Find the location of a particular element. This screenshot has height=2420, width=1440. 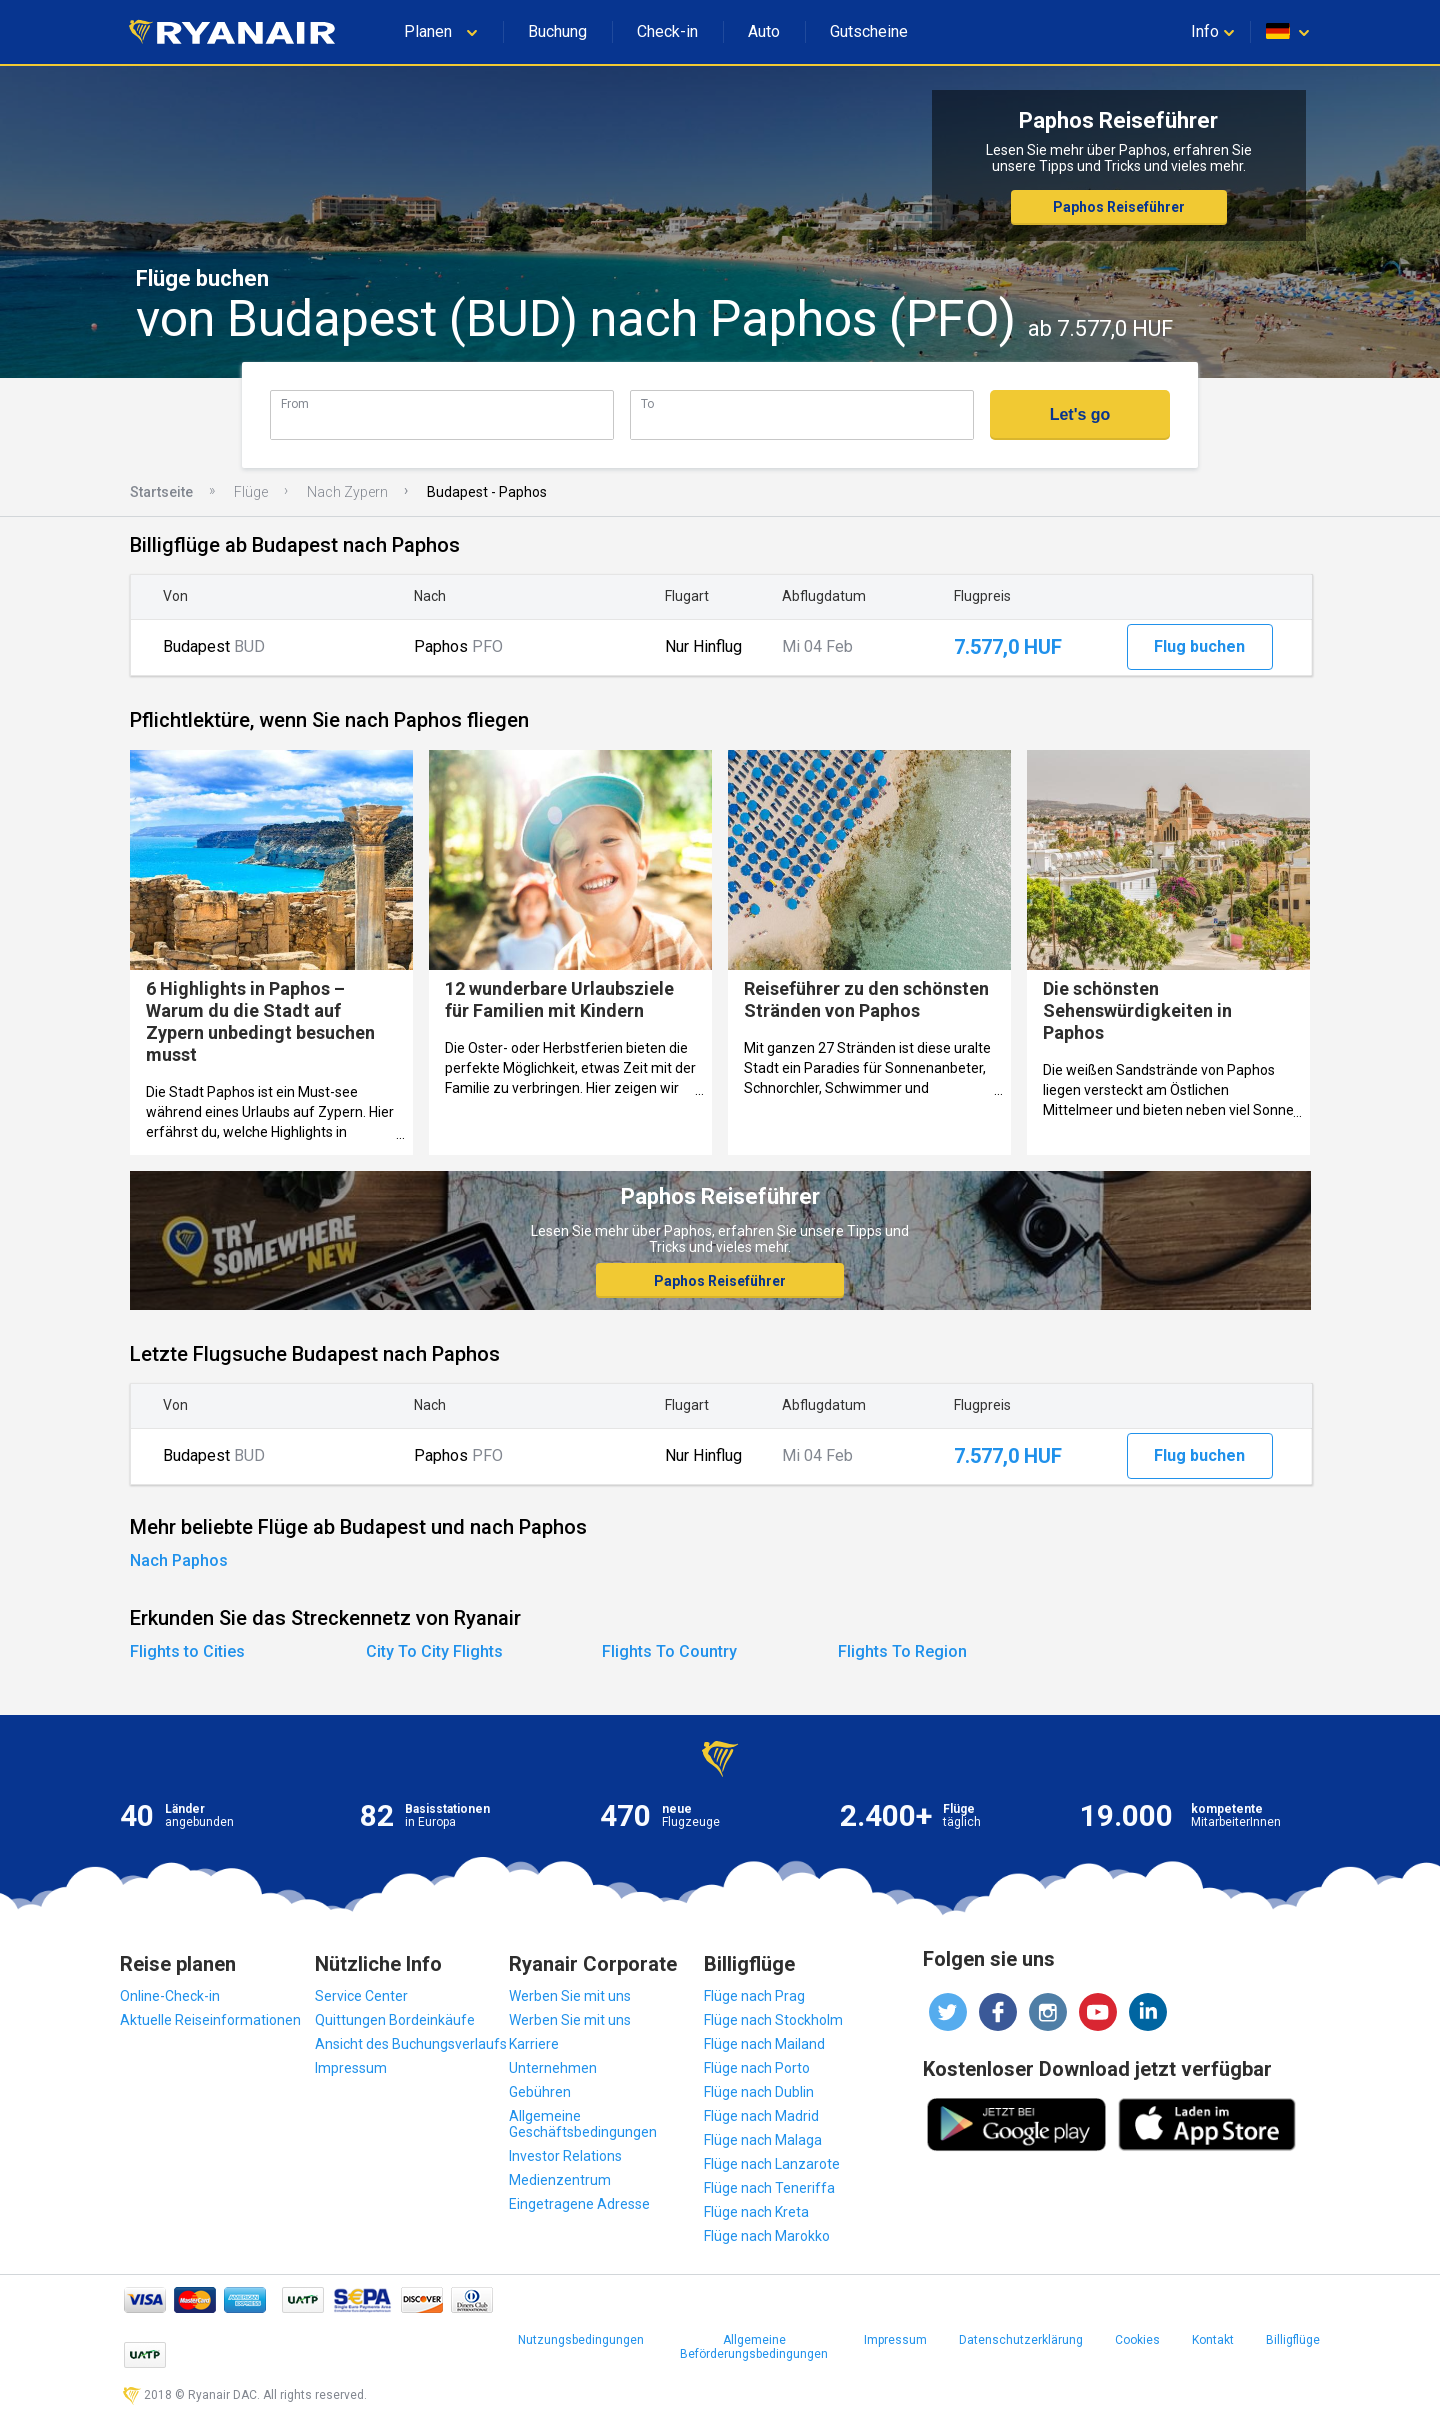

Gebühren is located at coordinates (540, 2092).